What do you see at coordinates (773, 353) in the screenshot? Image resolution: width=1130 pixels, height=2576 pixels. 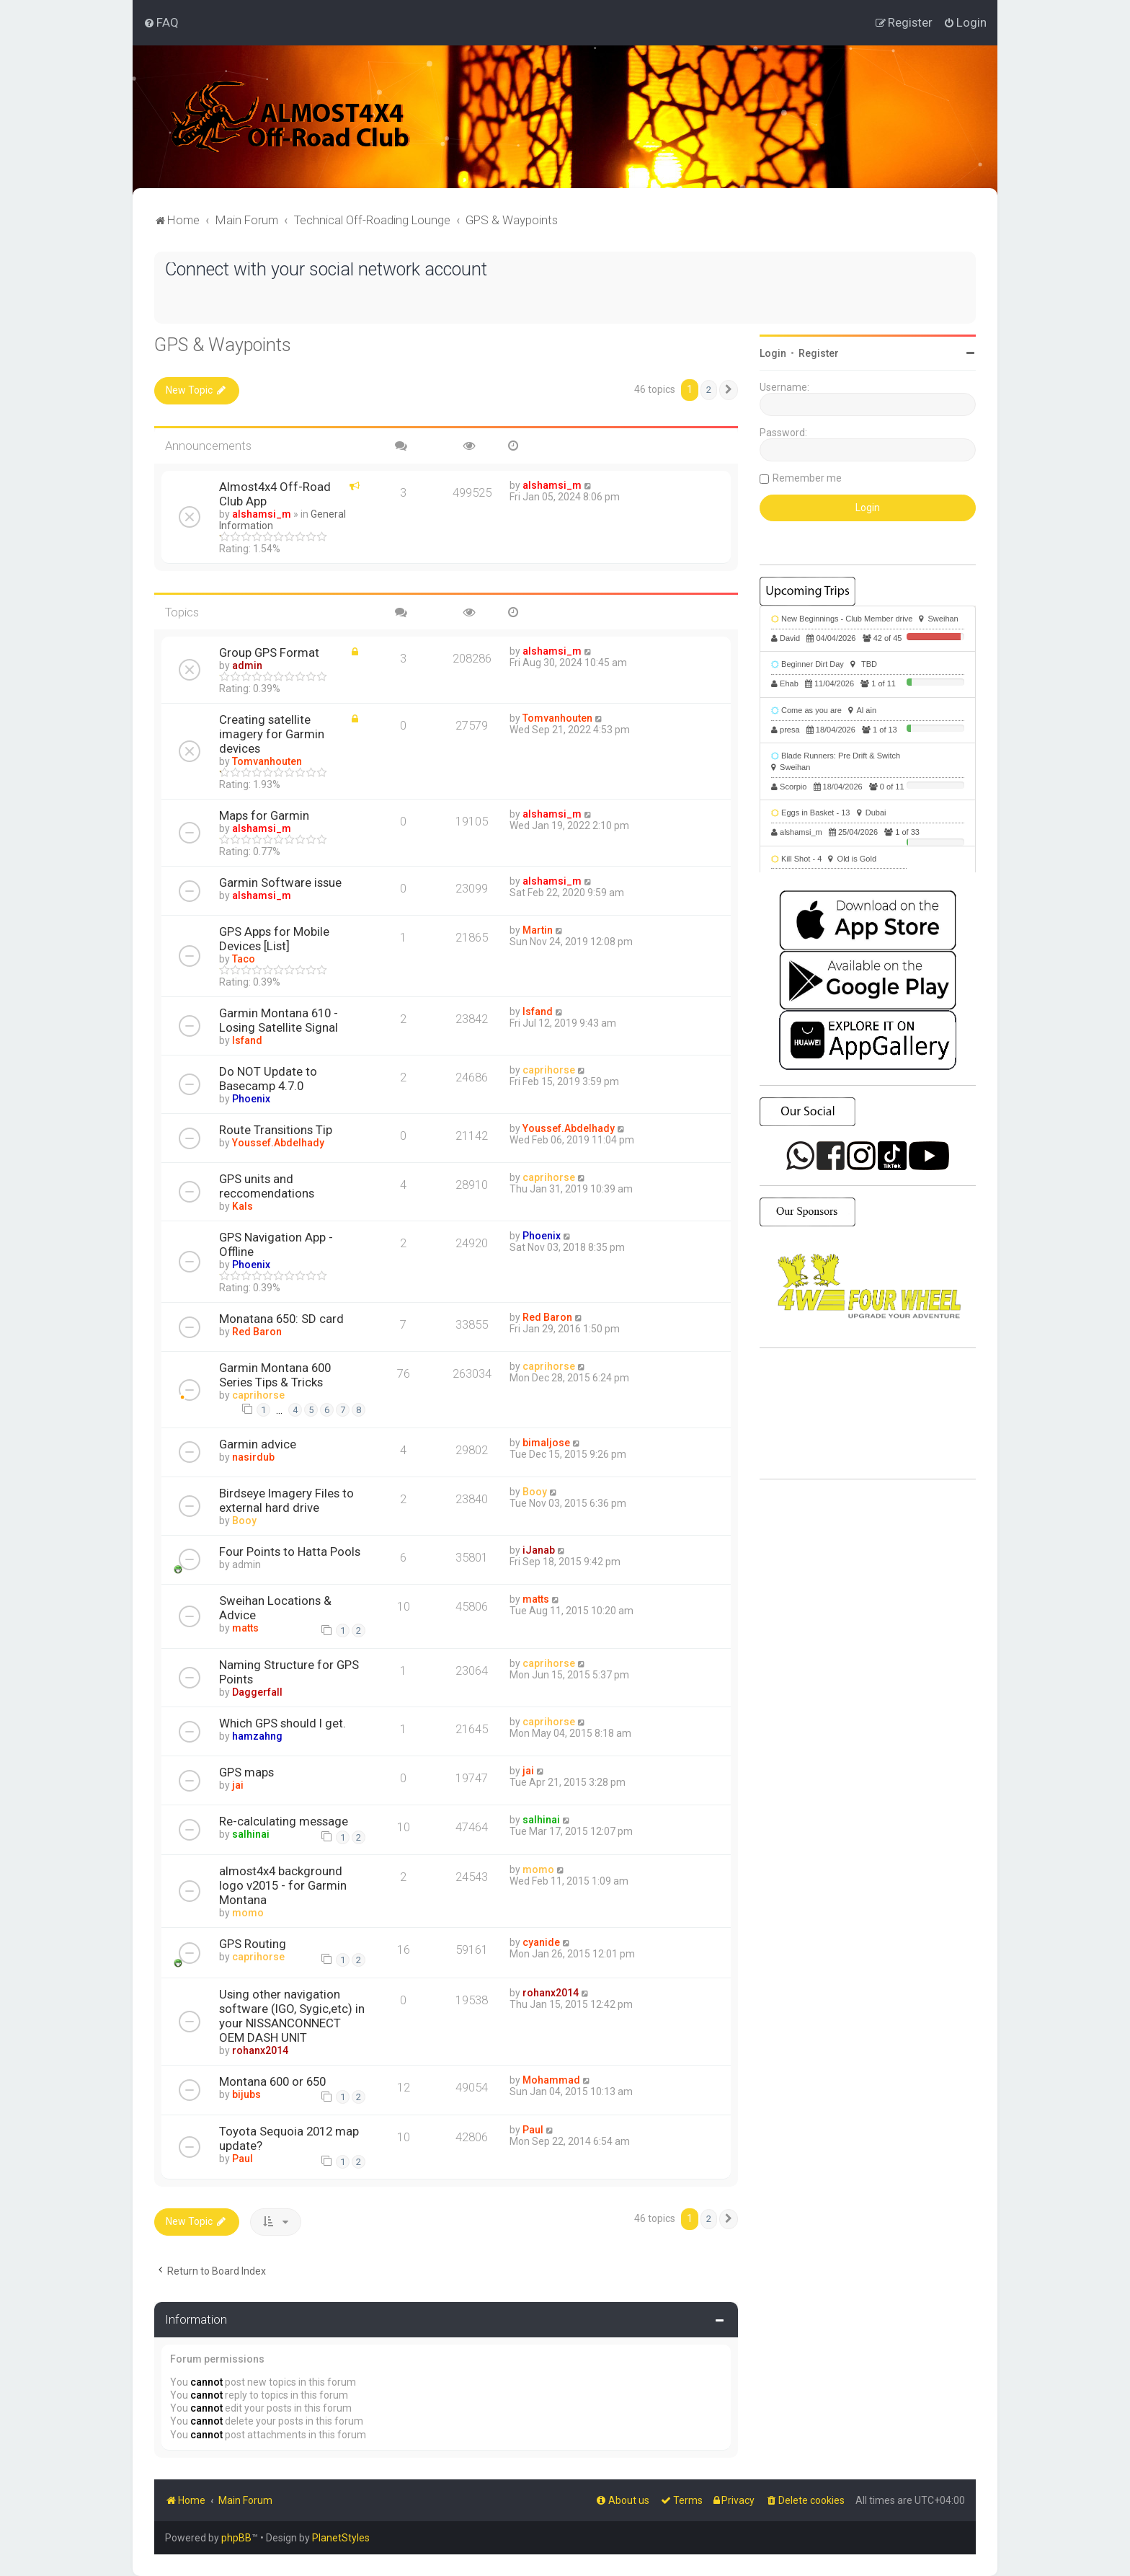 I see `Login` at bounding box center [773, 353].